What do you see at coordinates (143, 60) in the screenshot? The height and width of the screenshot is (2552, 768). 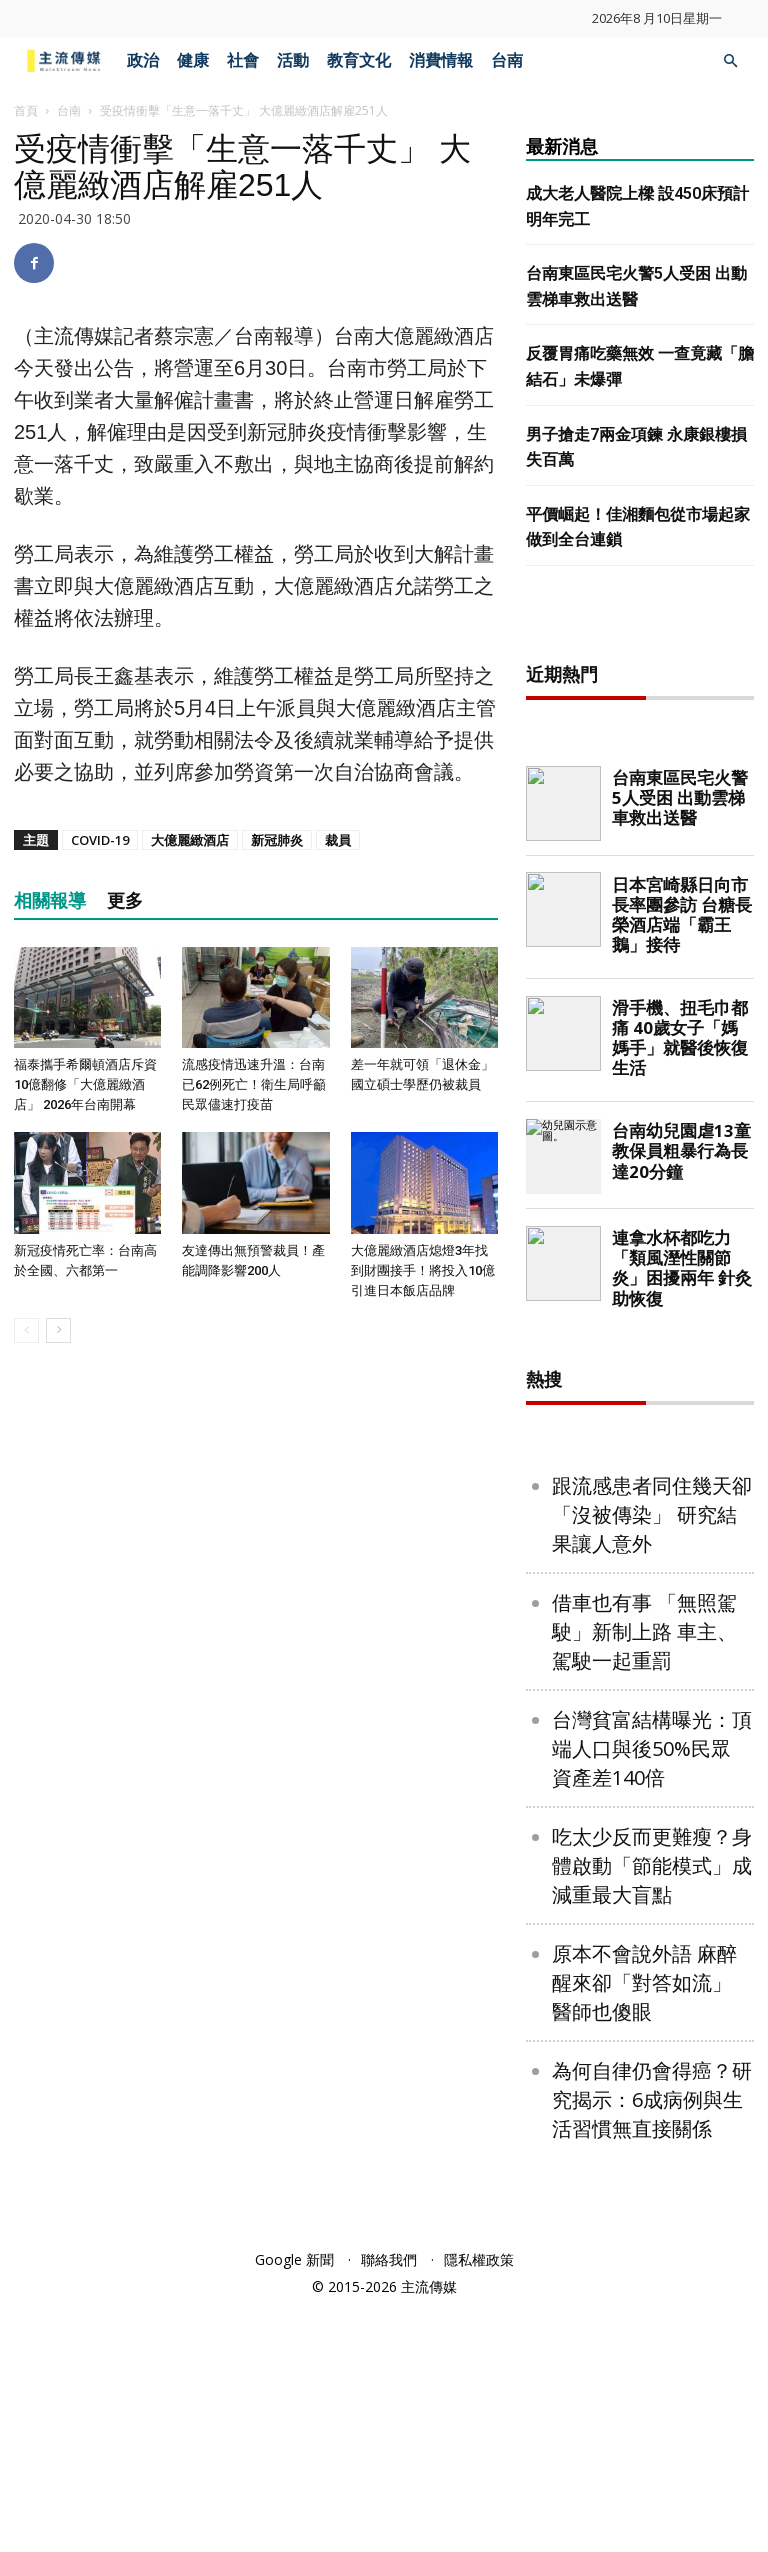 I see `政治` at bounding box center [143, 60].